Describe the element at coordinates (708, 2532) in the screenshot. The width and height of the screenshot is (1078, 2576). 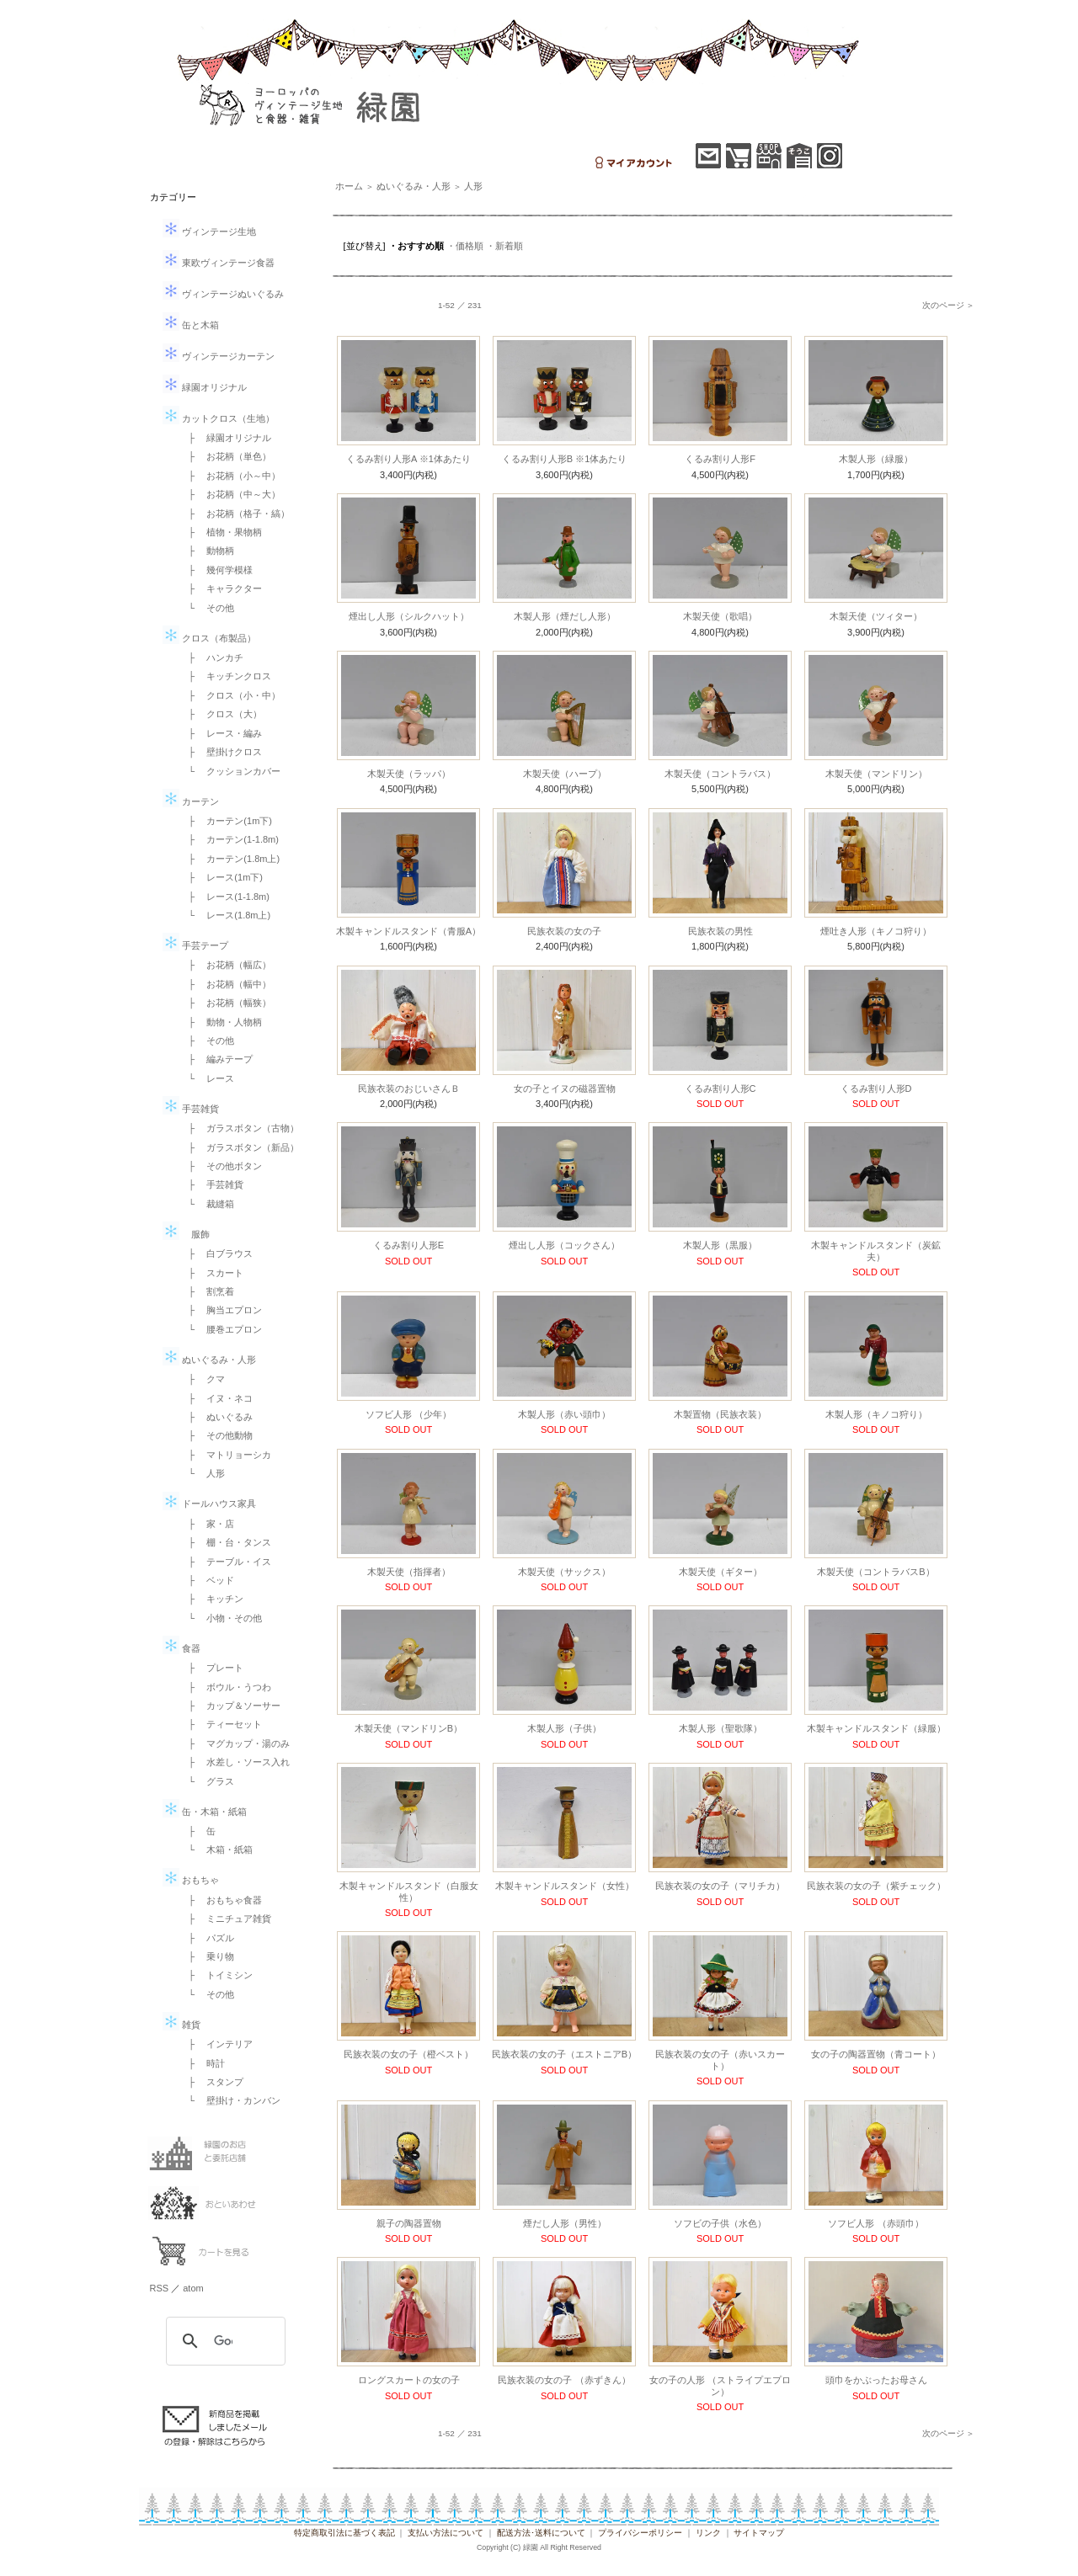
I see `リンク` at that location.